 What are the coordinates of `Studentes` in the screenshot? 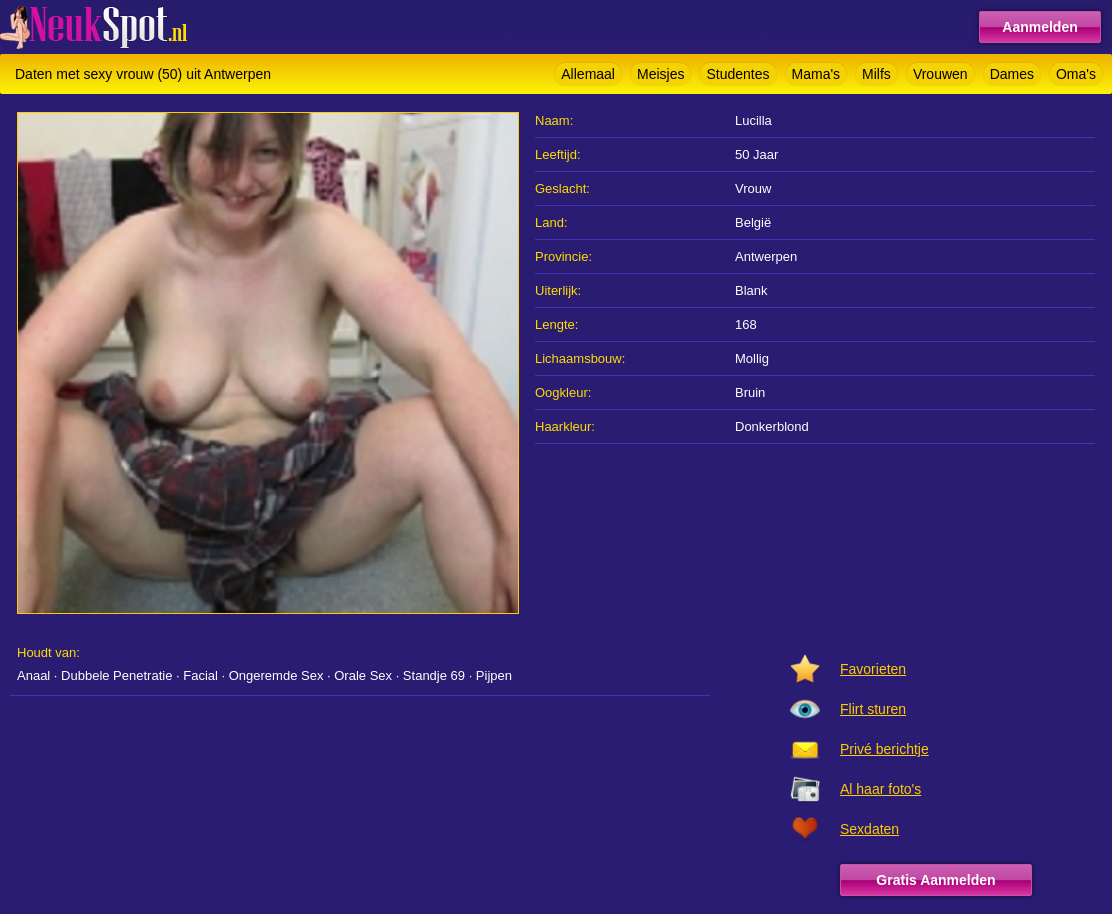 It's located at (737, 74).